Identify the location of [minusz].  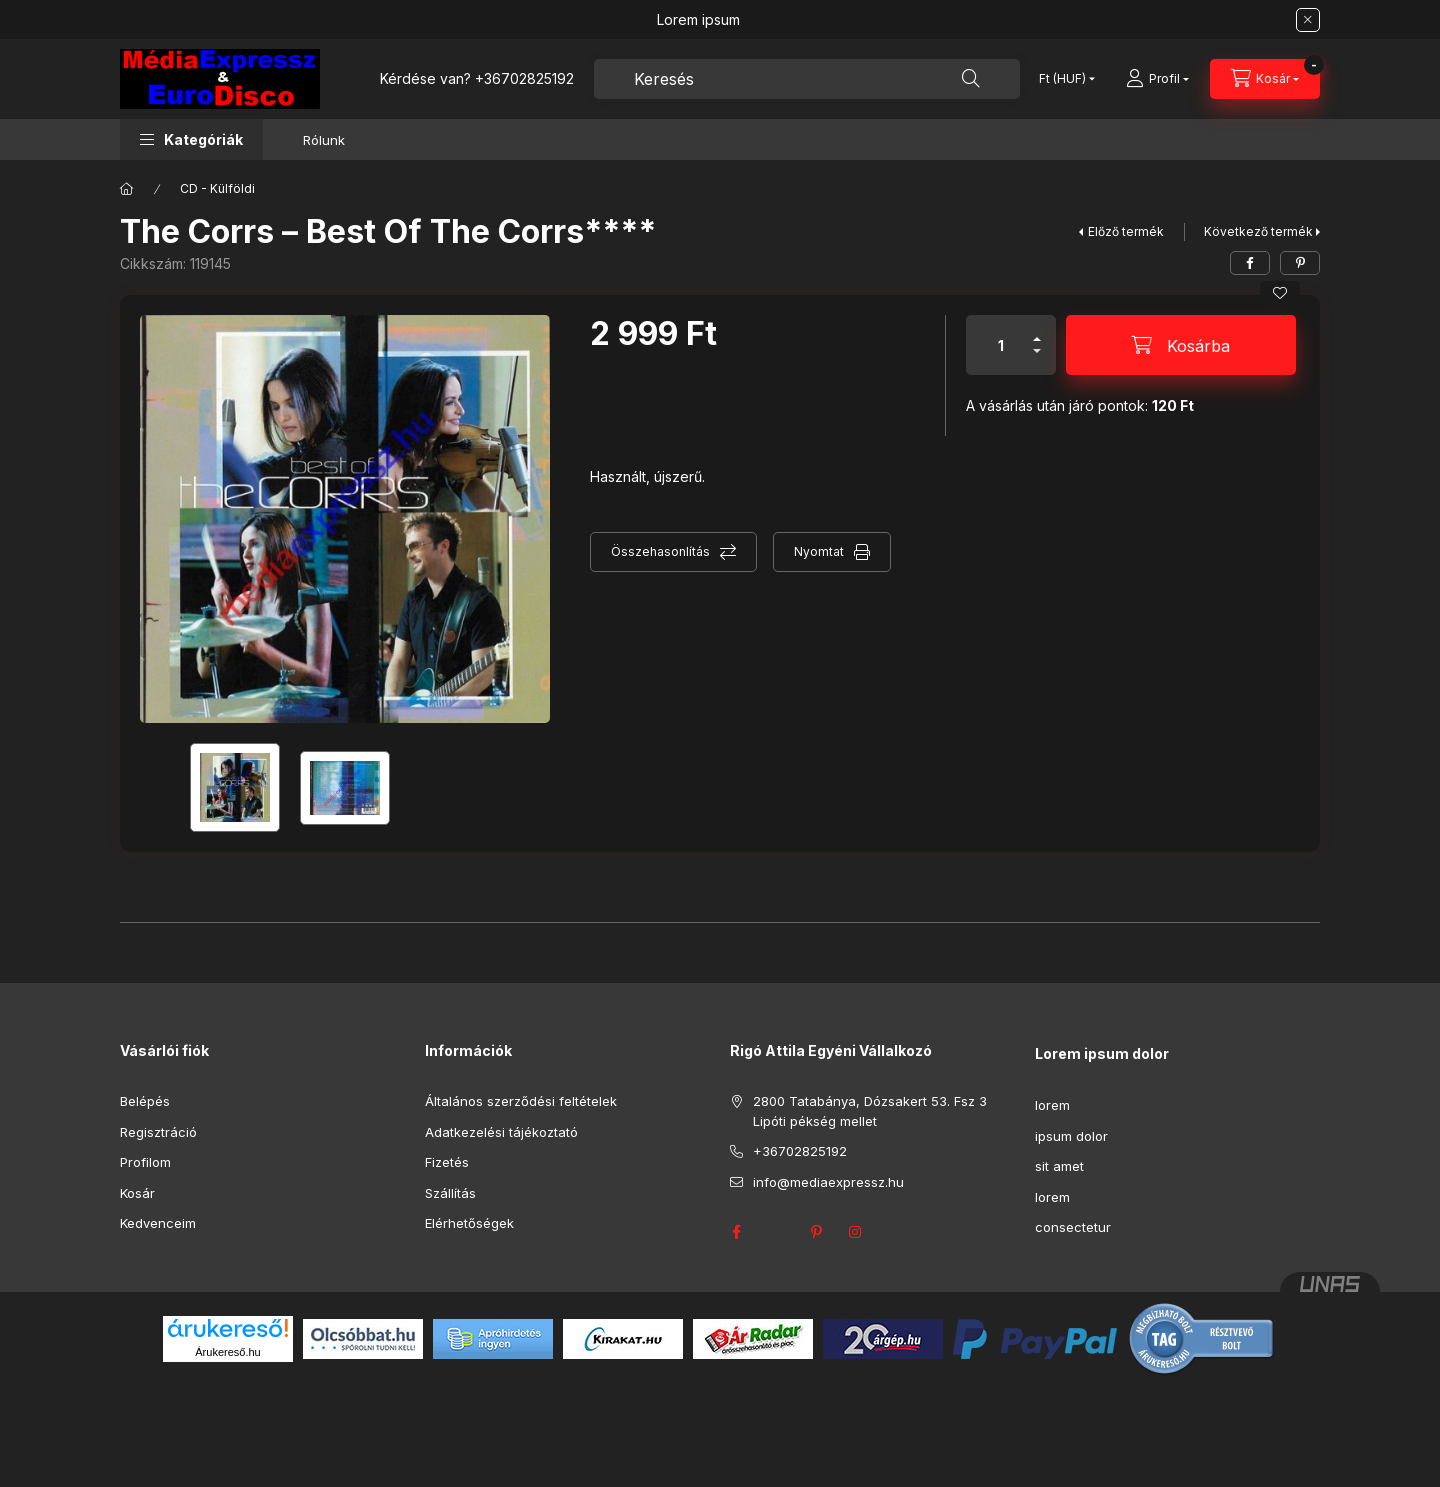
(1037, 359).